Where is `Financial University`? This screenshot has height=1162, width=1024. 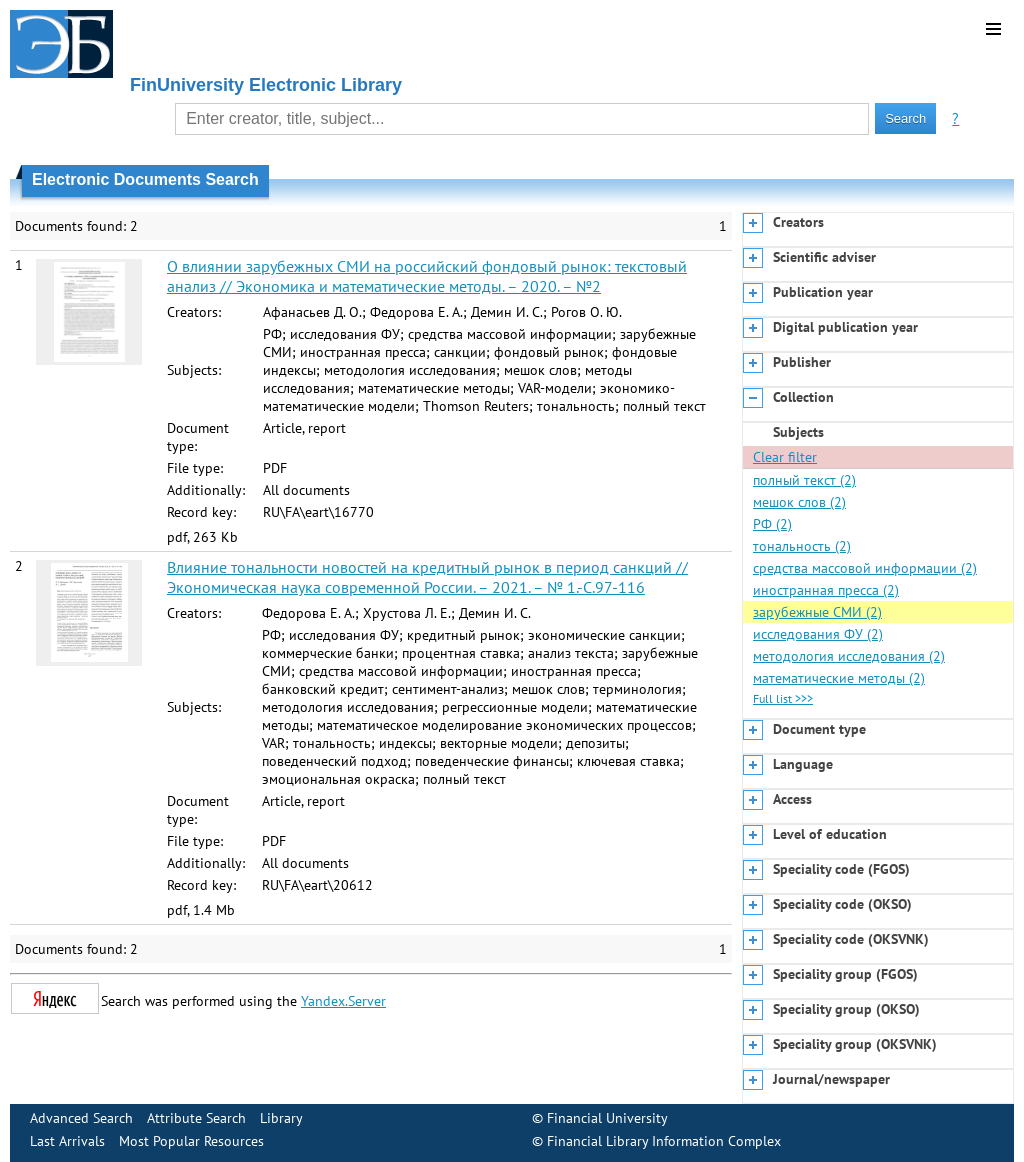 Financial University is located at coordinates (607, 1118).